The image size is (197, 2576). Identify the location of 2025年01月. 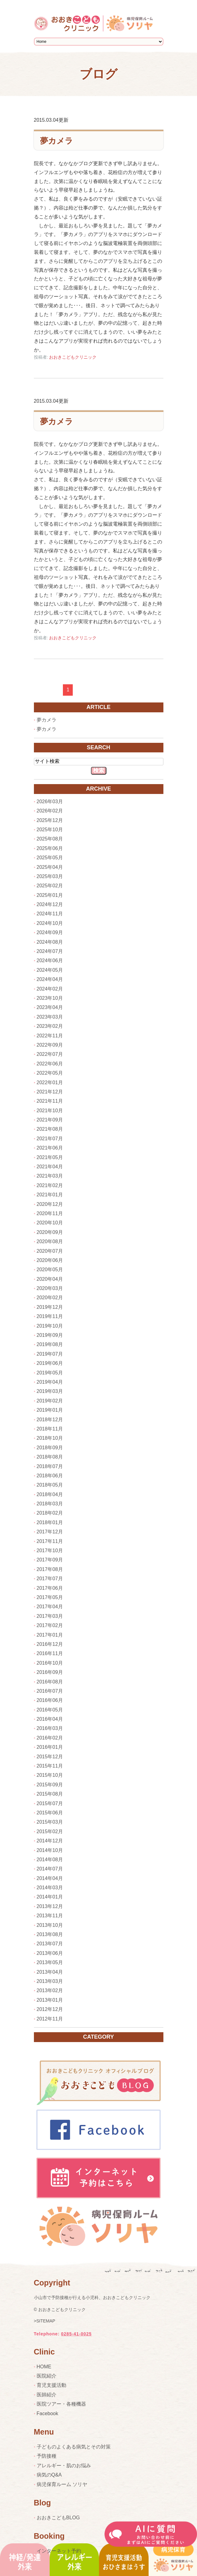
(50, 895).